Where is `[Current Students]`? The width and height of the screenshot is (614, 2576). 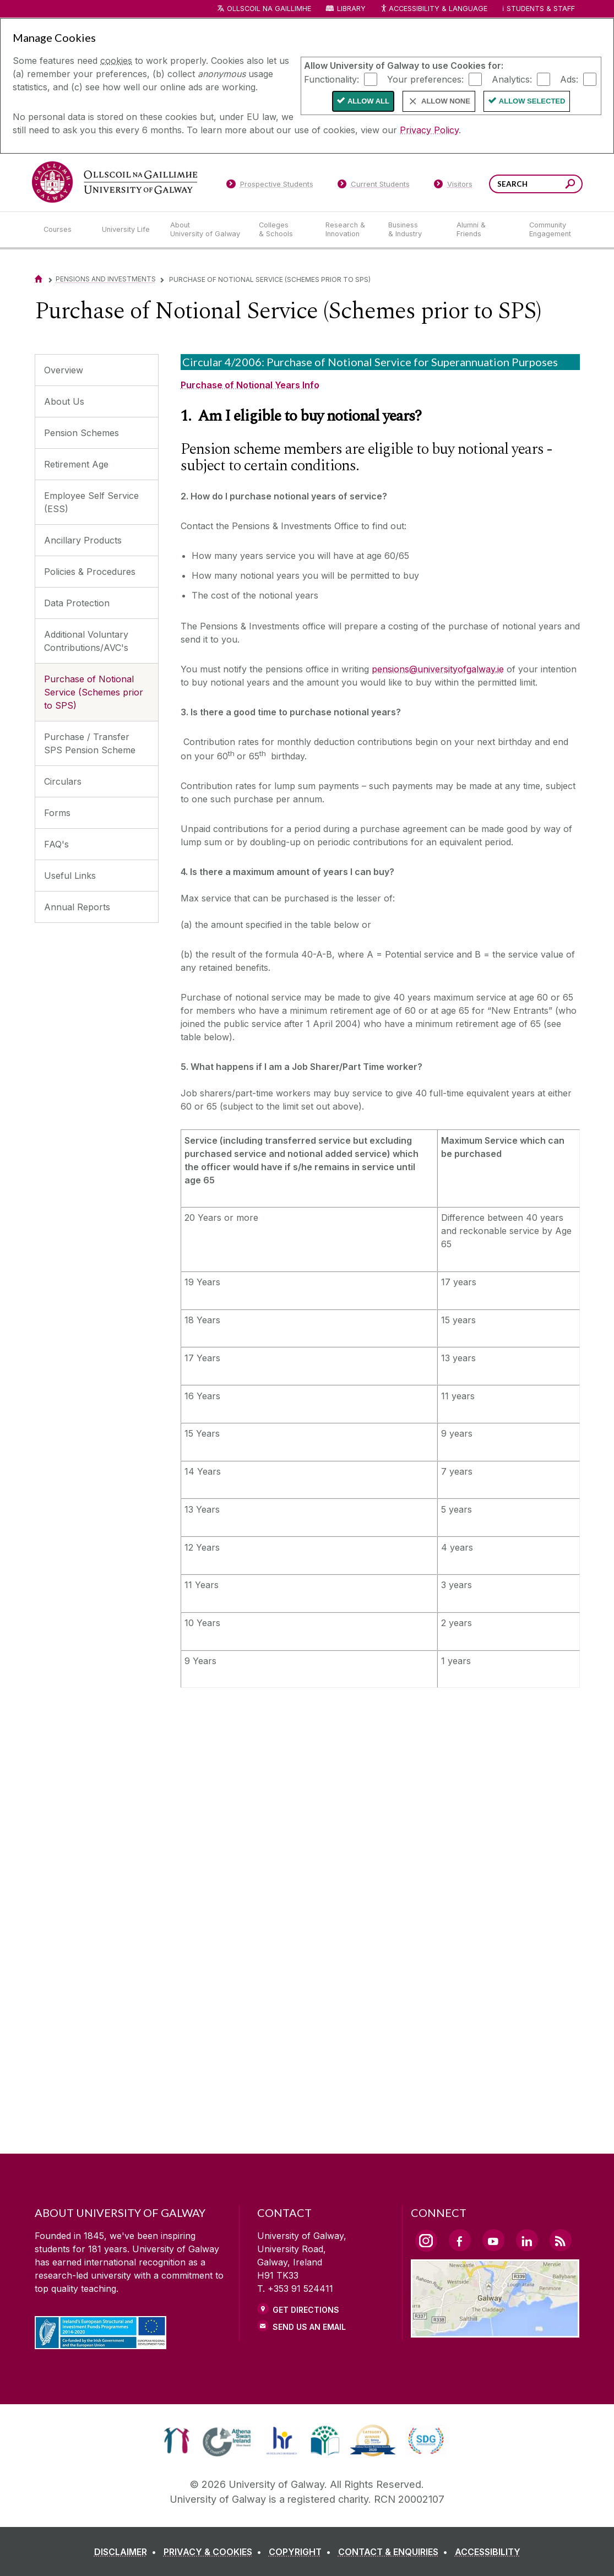
[Current Students] is located at coordinates (373, 186).